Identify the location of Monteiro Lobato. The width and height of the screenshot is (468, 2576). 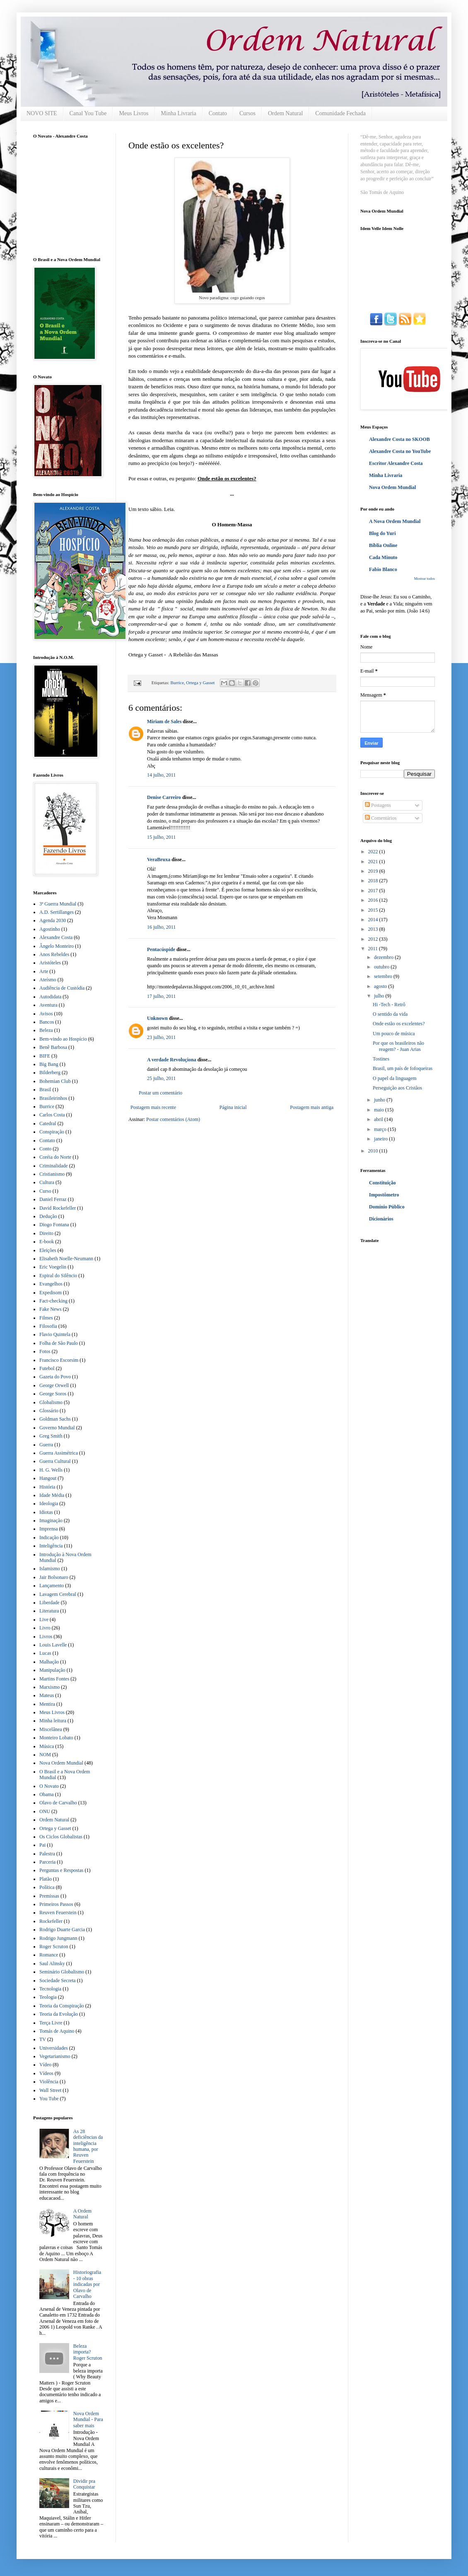
(56, 1738).